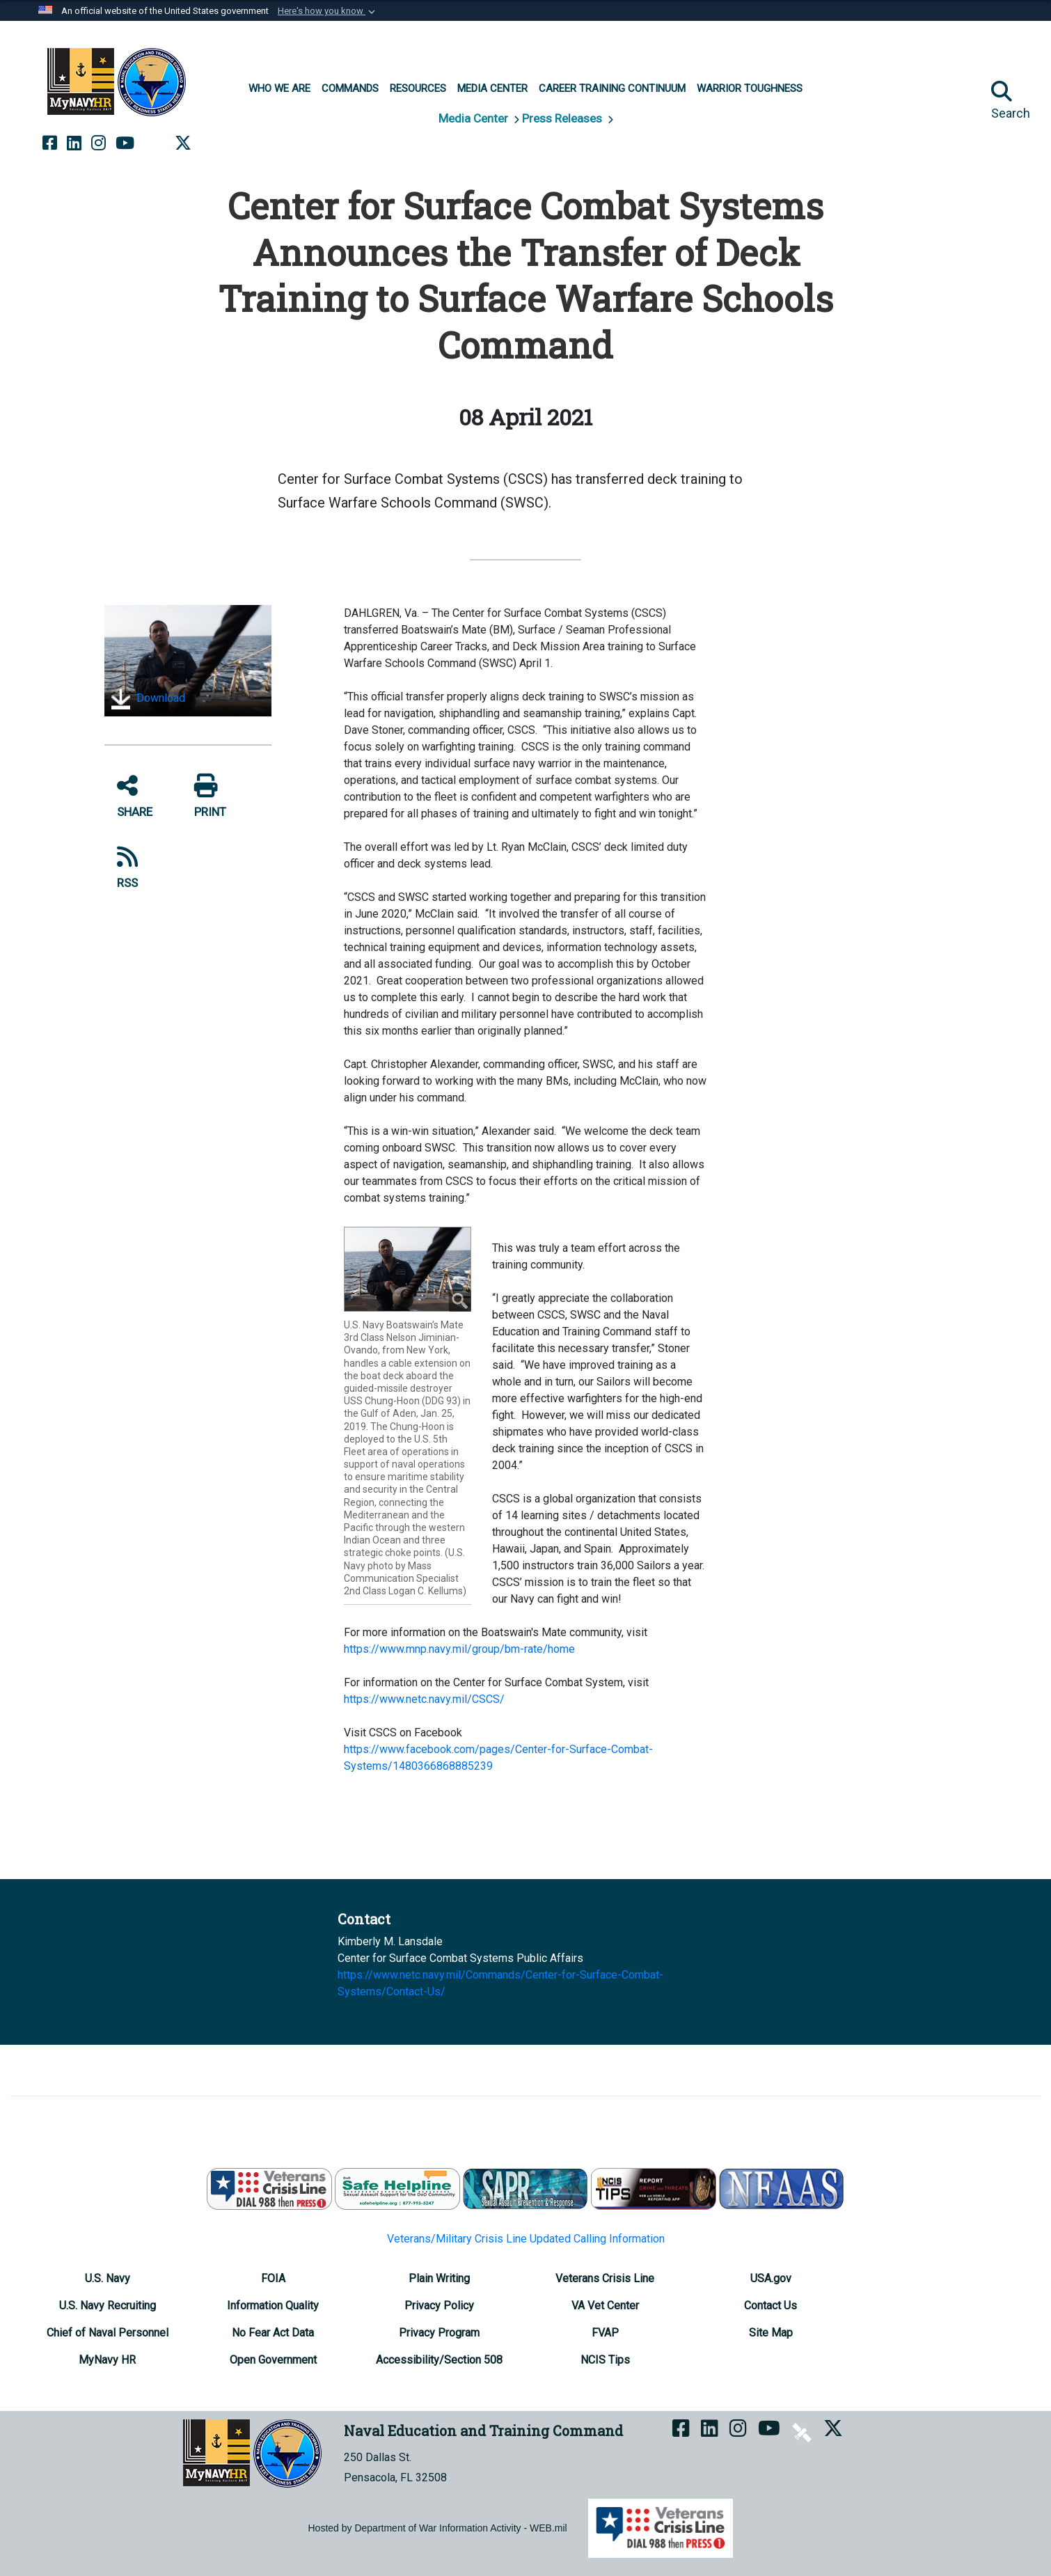 The height and width of the screenshot is (2576, 1051). What do you see at coordinates (74, 143) in the screenshot?
I see `[NETC on LinkedIn opens in a new window]` at bounding box center [74, 143].